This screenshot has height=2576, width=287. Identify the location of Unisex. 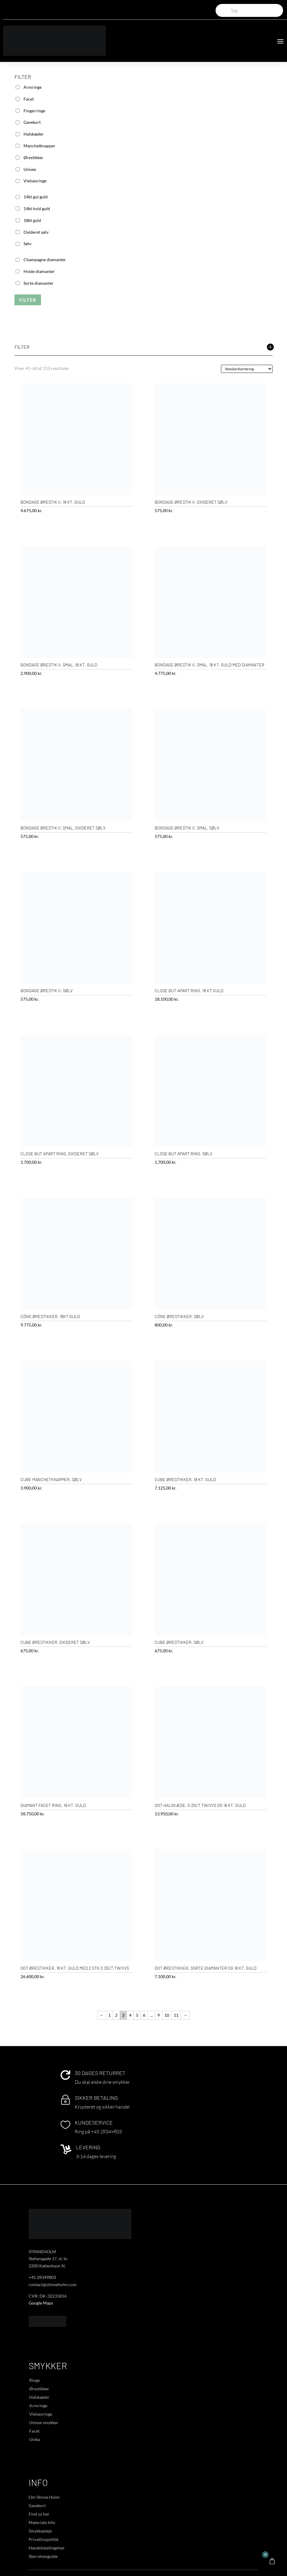
(30, 169).